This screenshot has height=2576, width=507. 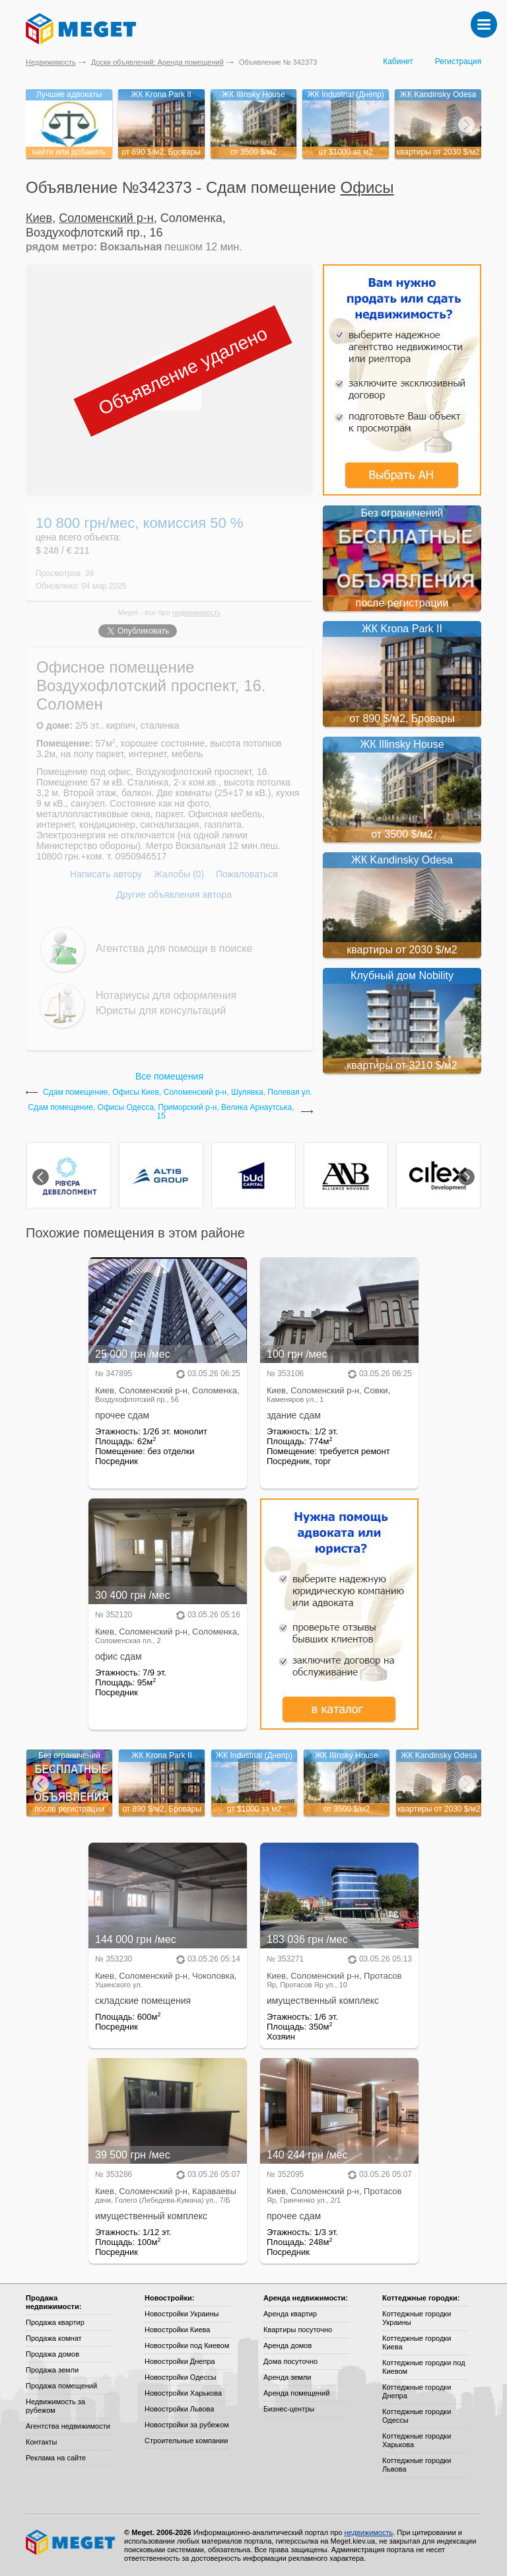 I want to click on Аренда квартир, so click(x=290, y=2314).